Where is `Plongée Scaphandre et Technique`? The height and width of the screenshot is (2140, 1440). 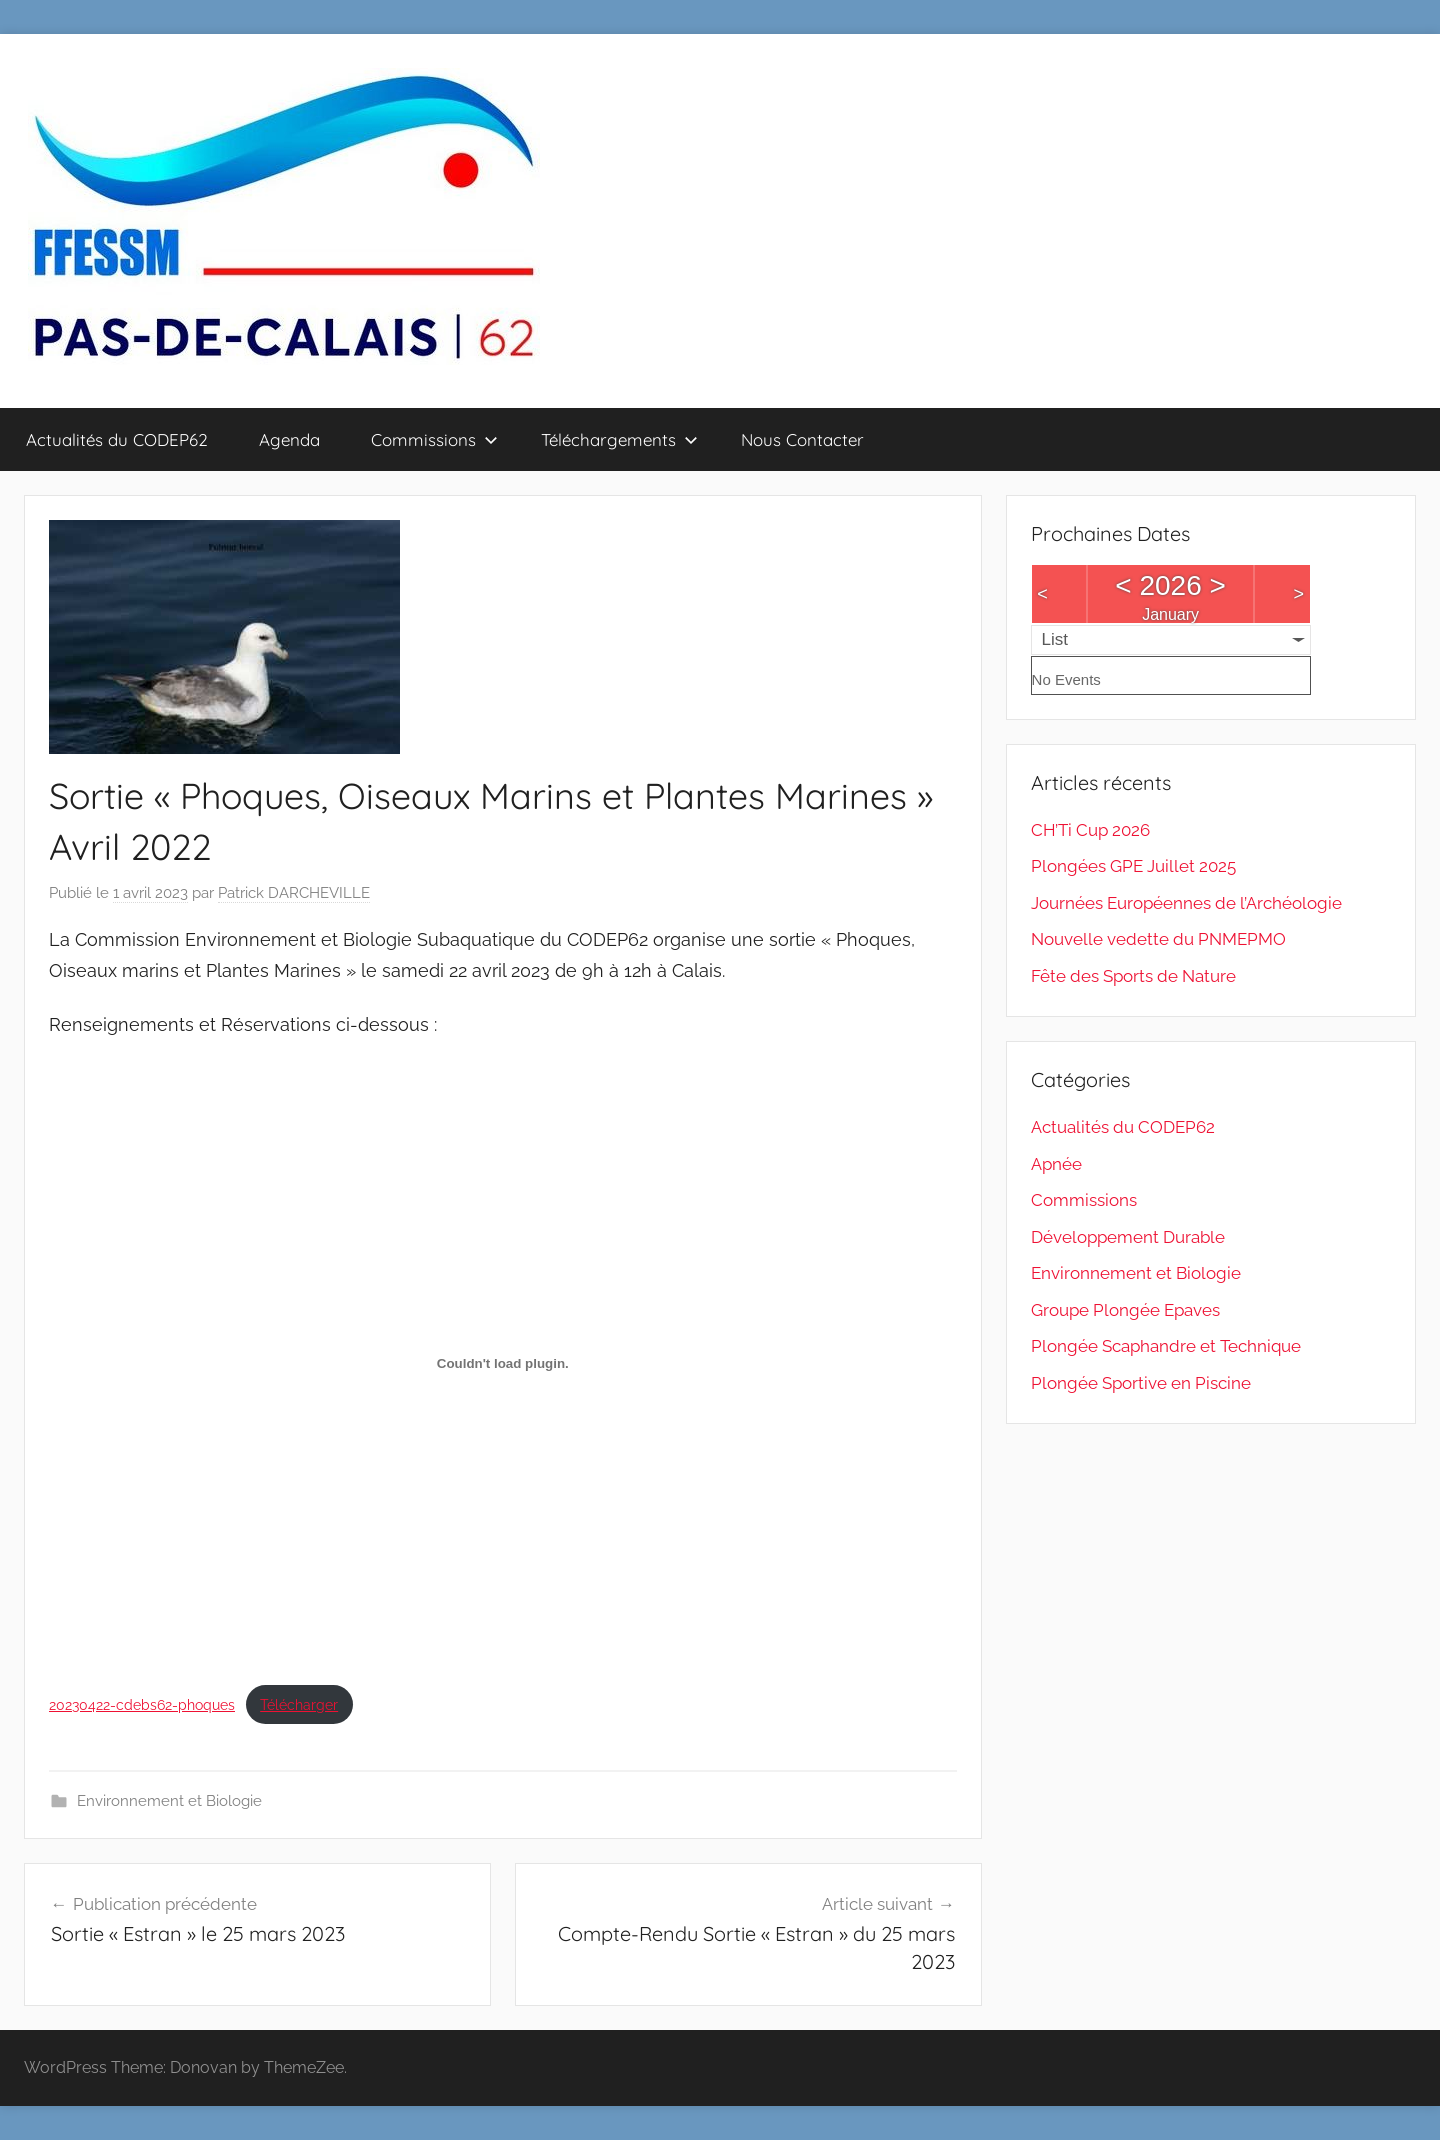 Plongée Scaphandre et Technique is located at coordinates (1166, 1346).